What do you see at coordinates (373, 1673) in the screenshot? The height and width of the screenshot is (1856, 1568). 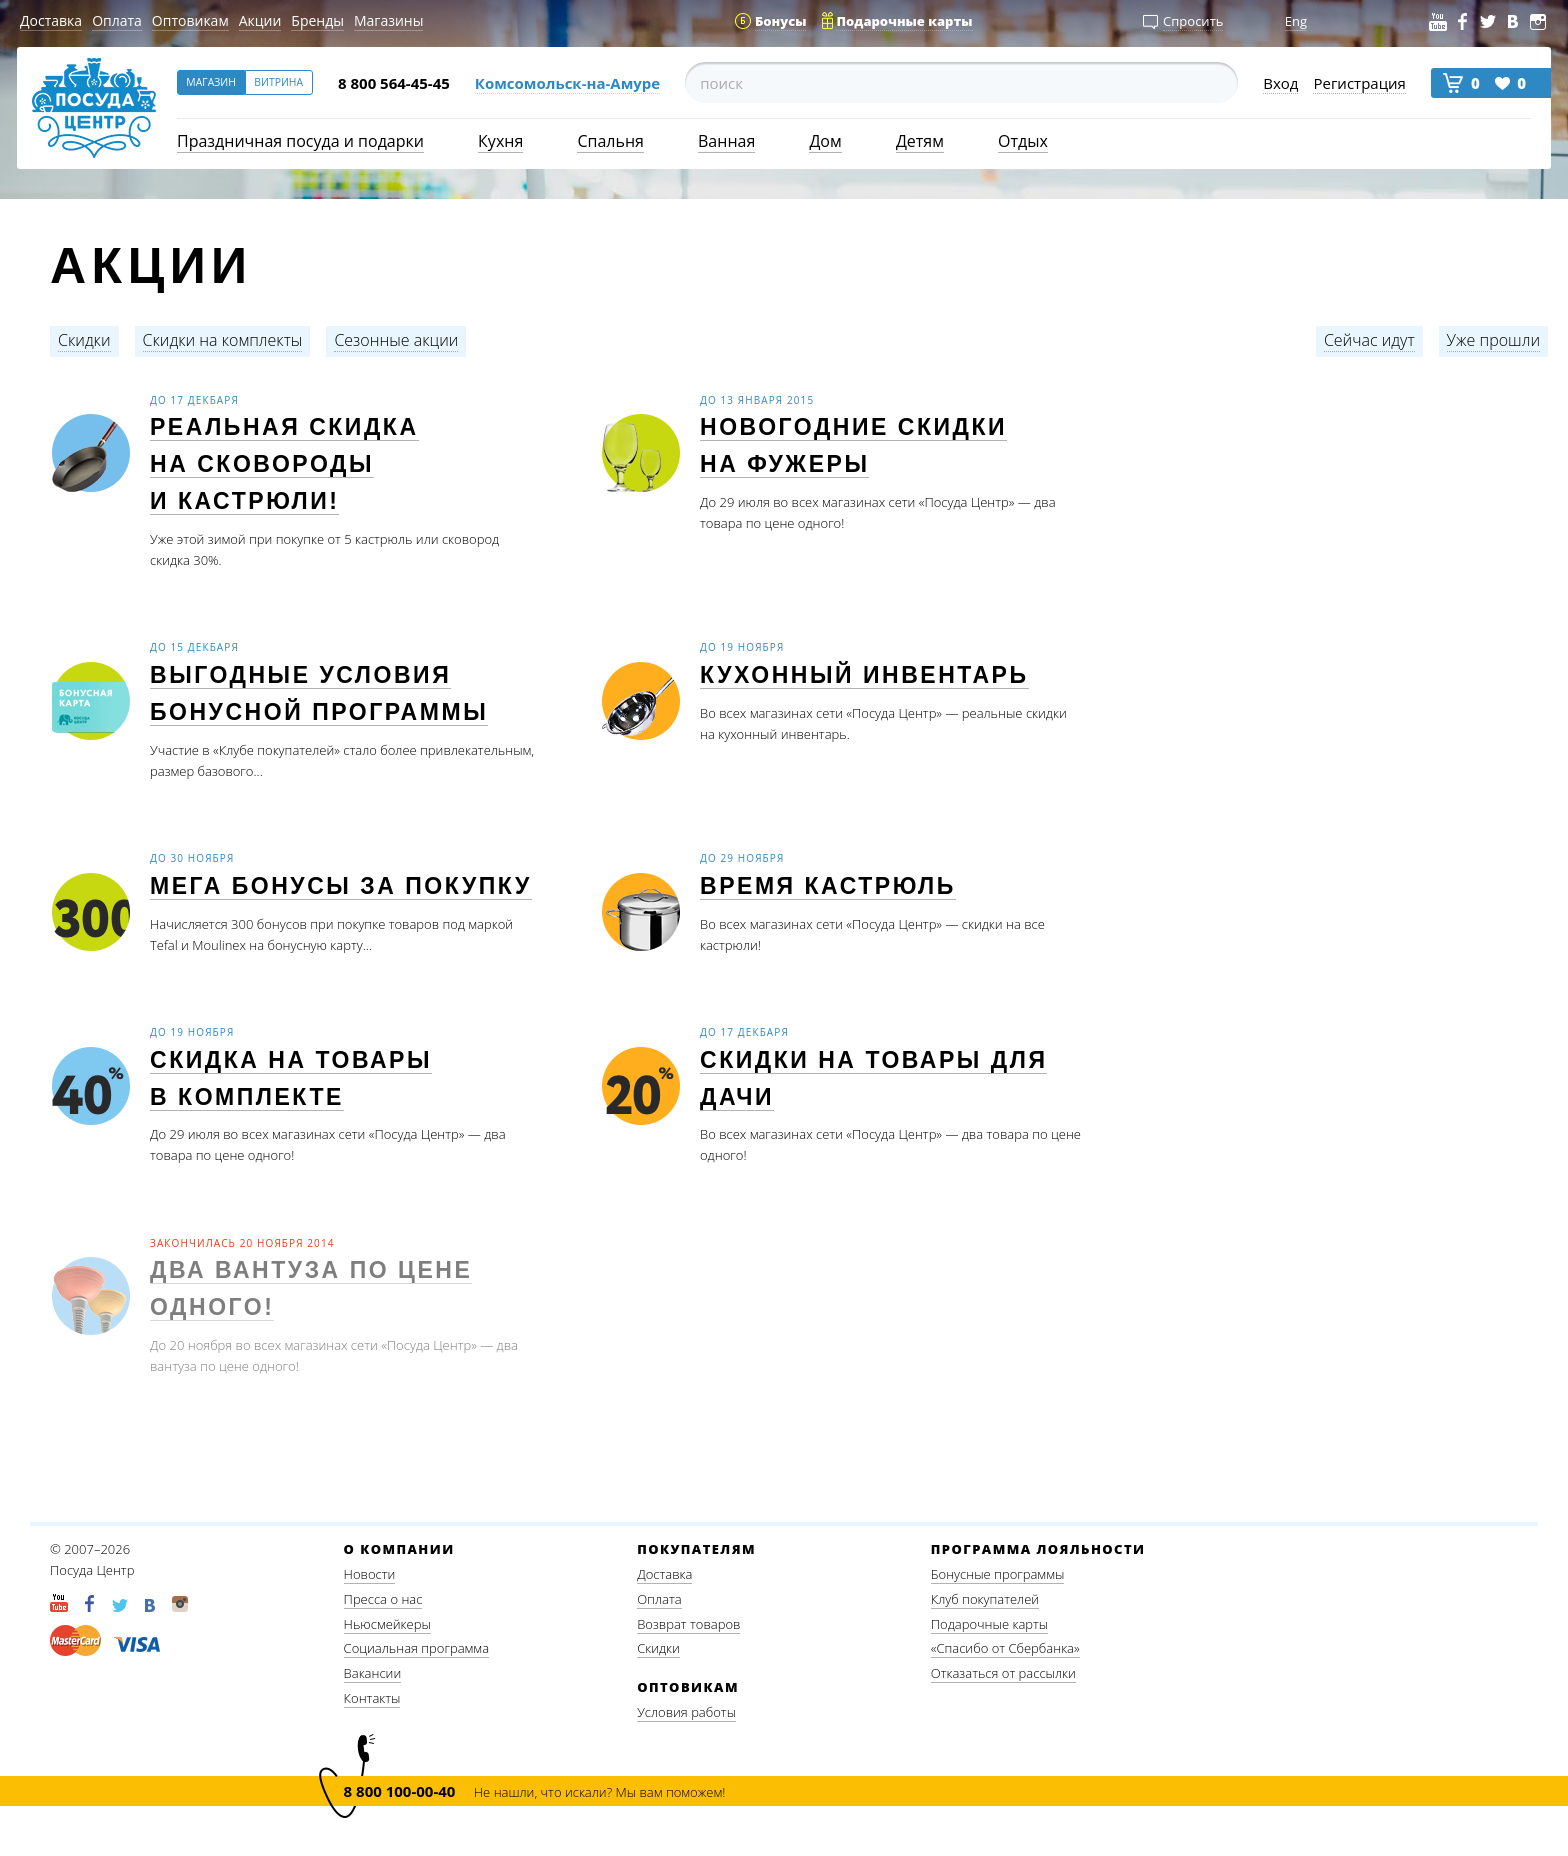 I see `Вакансии` at bounding box center [373, 1673].